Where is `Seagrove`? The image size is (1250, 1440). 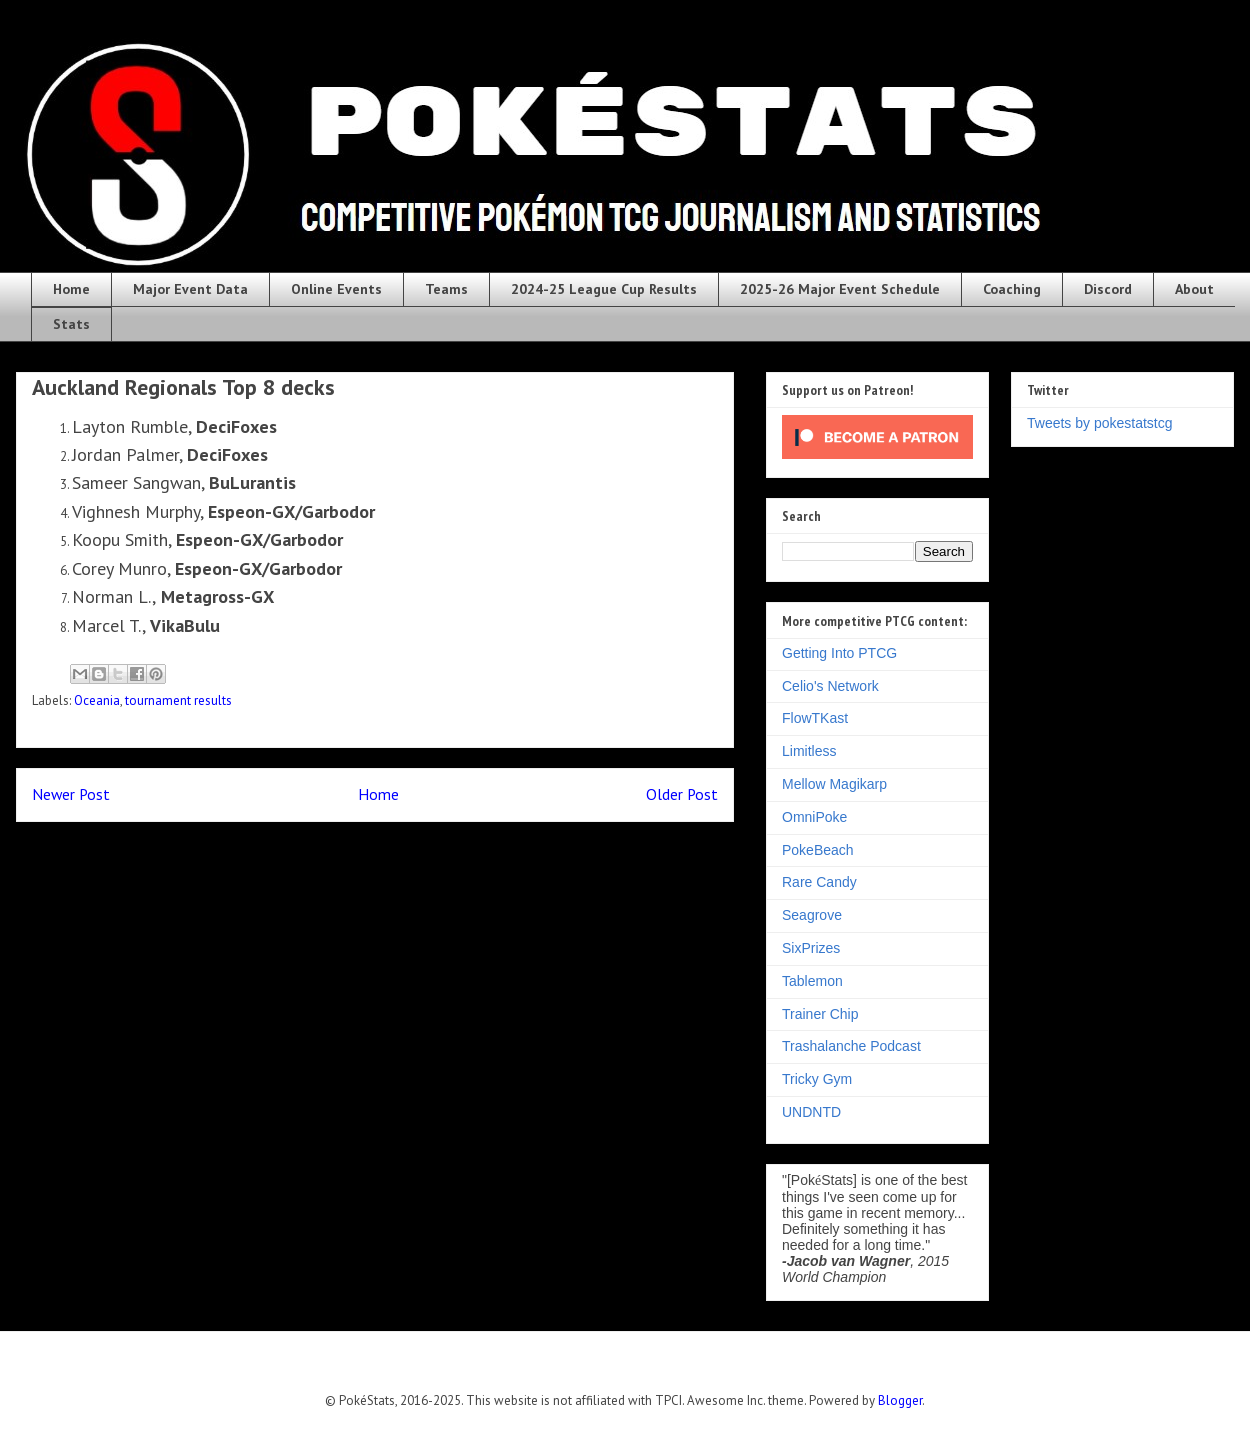
Seagrove is located at coordinates (812, 915).